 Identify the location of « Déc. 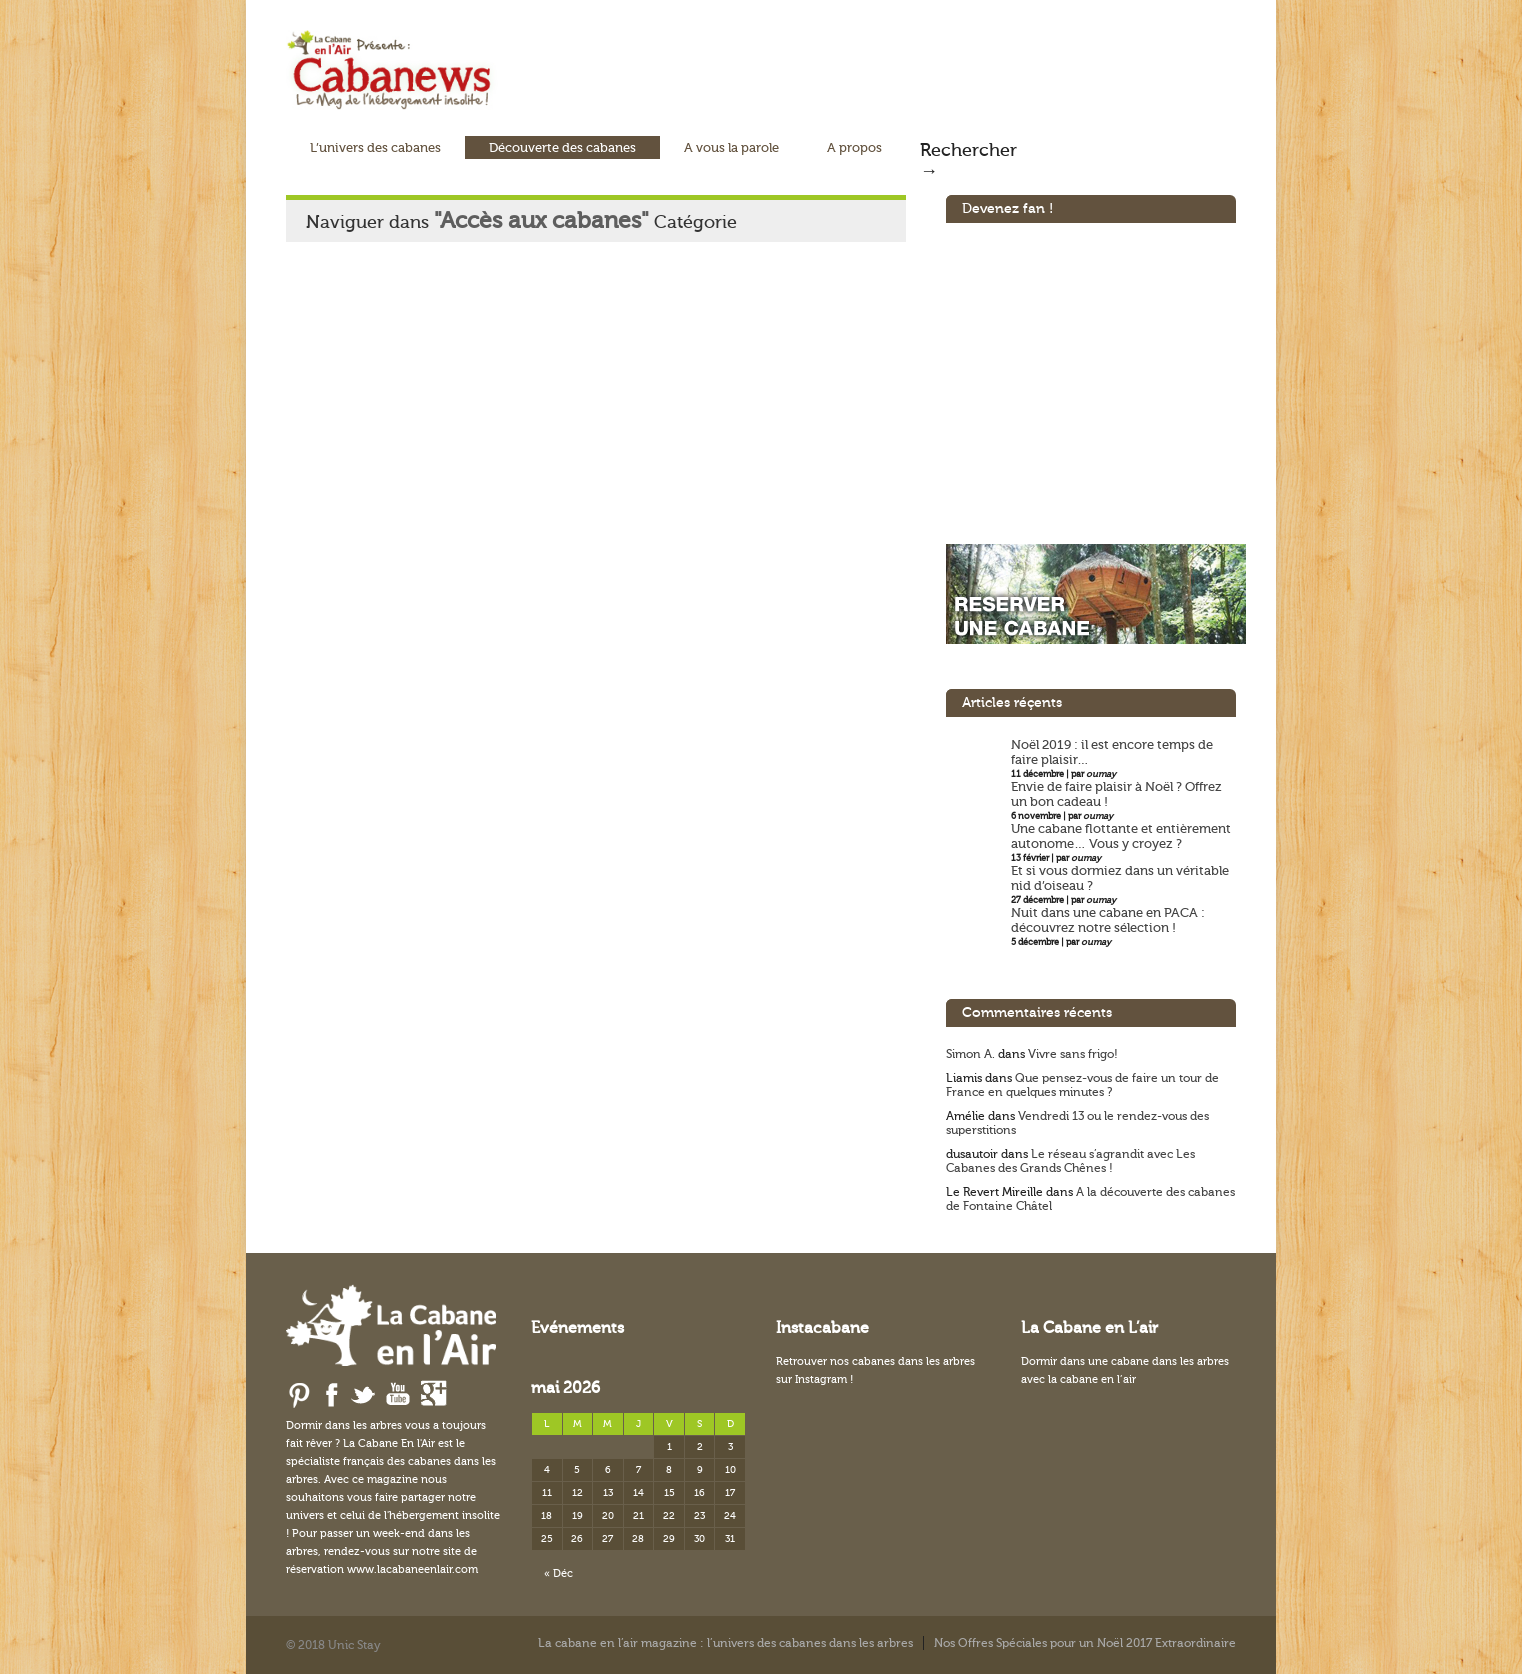
(558, 1573).